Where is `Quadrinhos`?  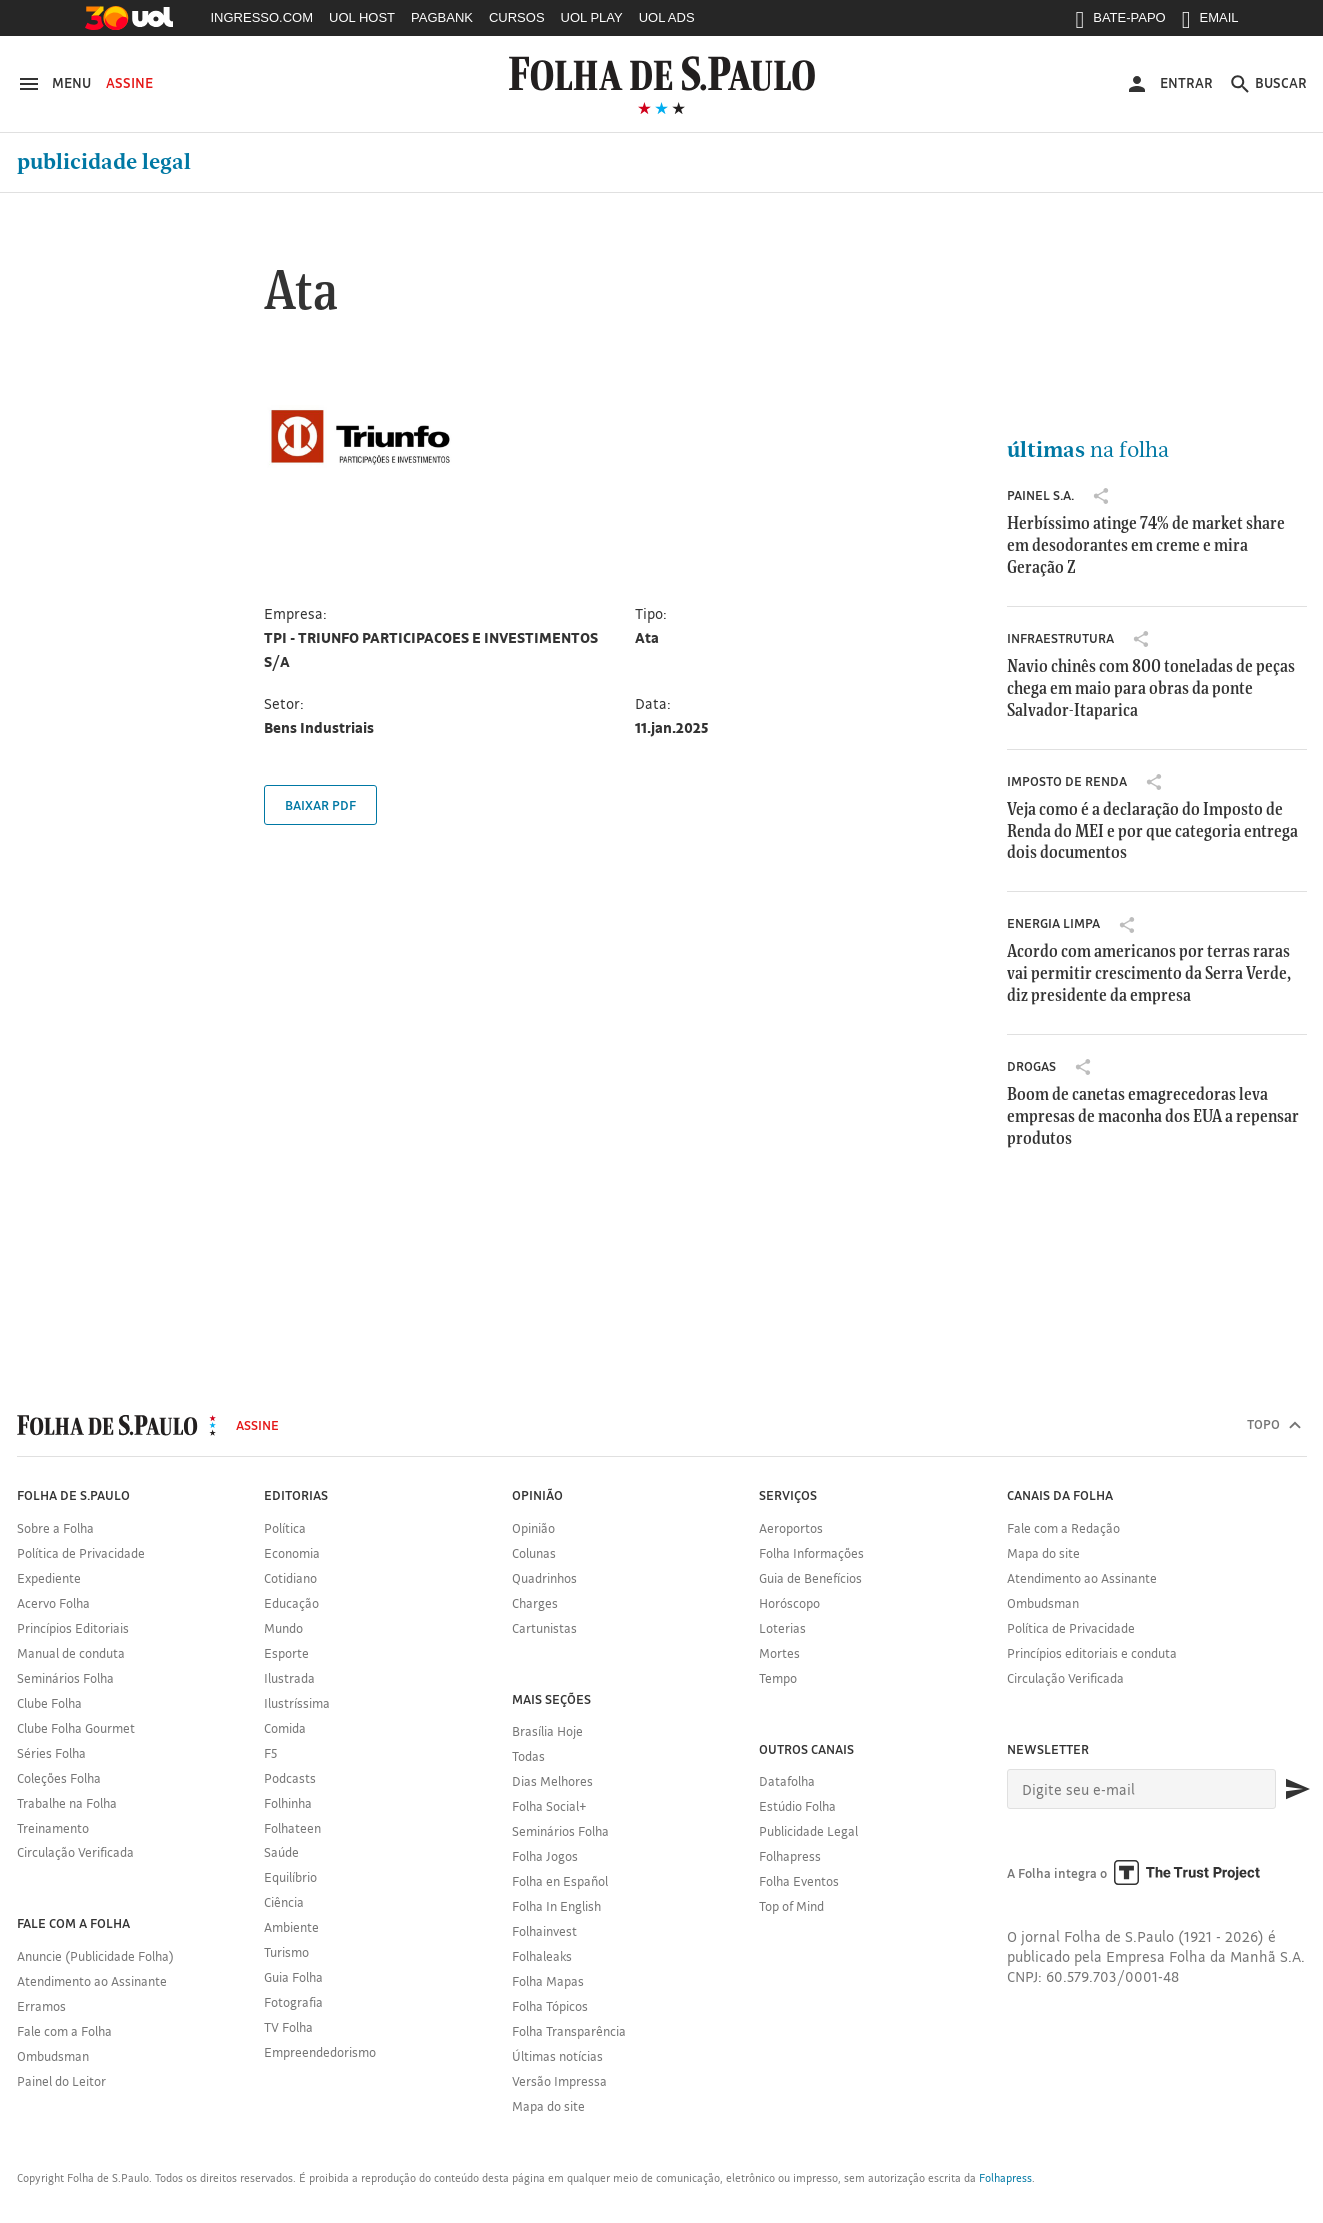
Quadrinhos is located at coordinates (544, 1578).